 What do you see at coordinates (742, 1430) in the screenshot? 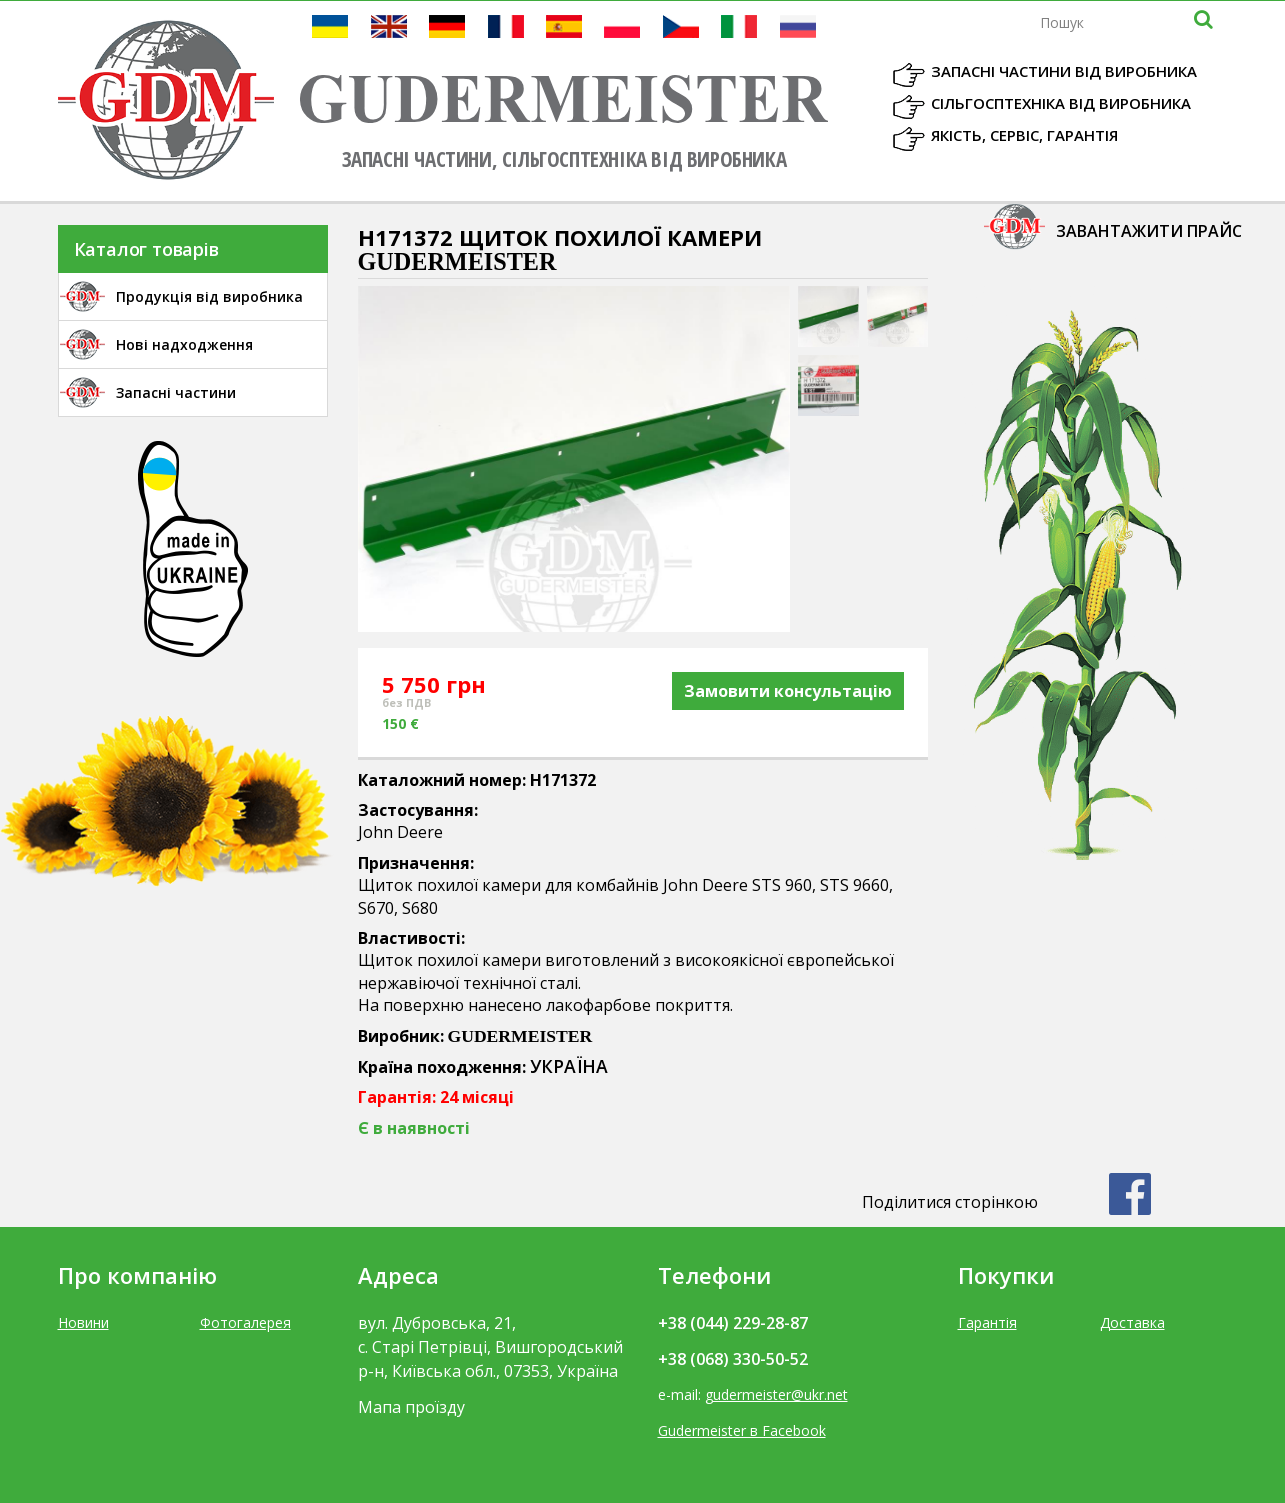
I see `Gudermeister в Facebook` at bounding box center [742, 1430].